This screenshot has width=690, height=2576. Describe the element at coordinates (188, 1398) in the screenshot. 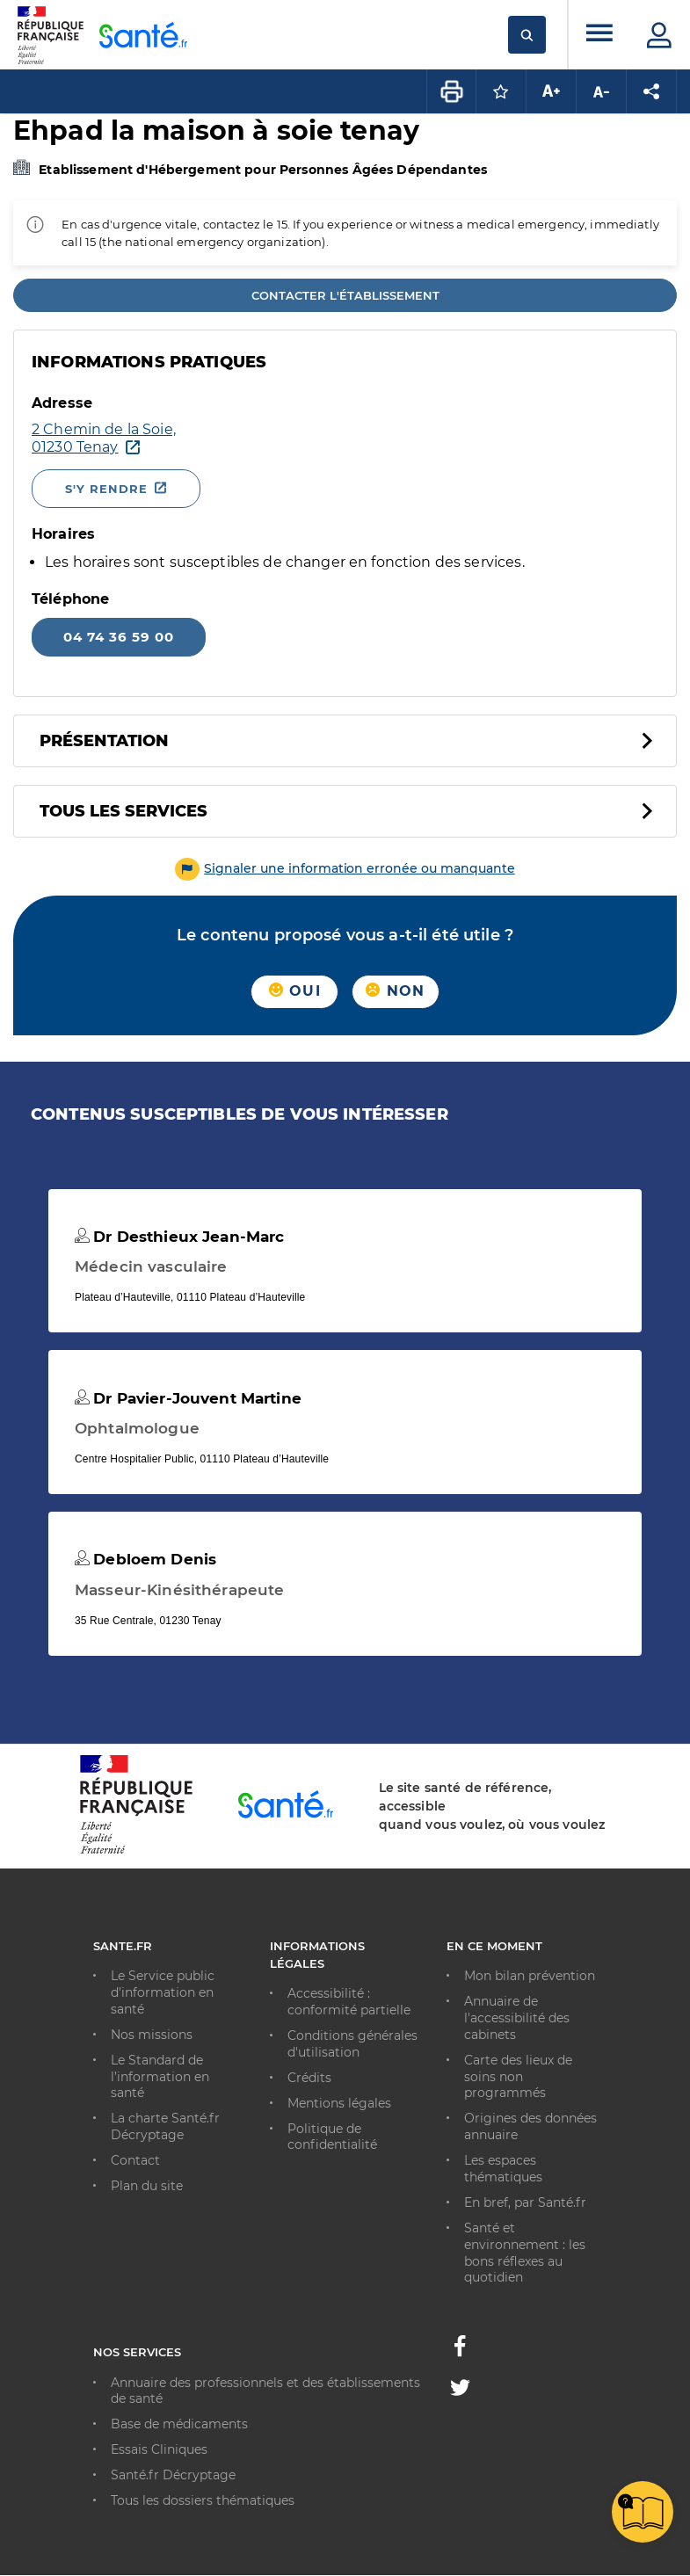

I see `Dr Pavier-Jouvent Martine` at that location.